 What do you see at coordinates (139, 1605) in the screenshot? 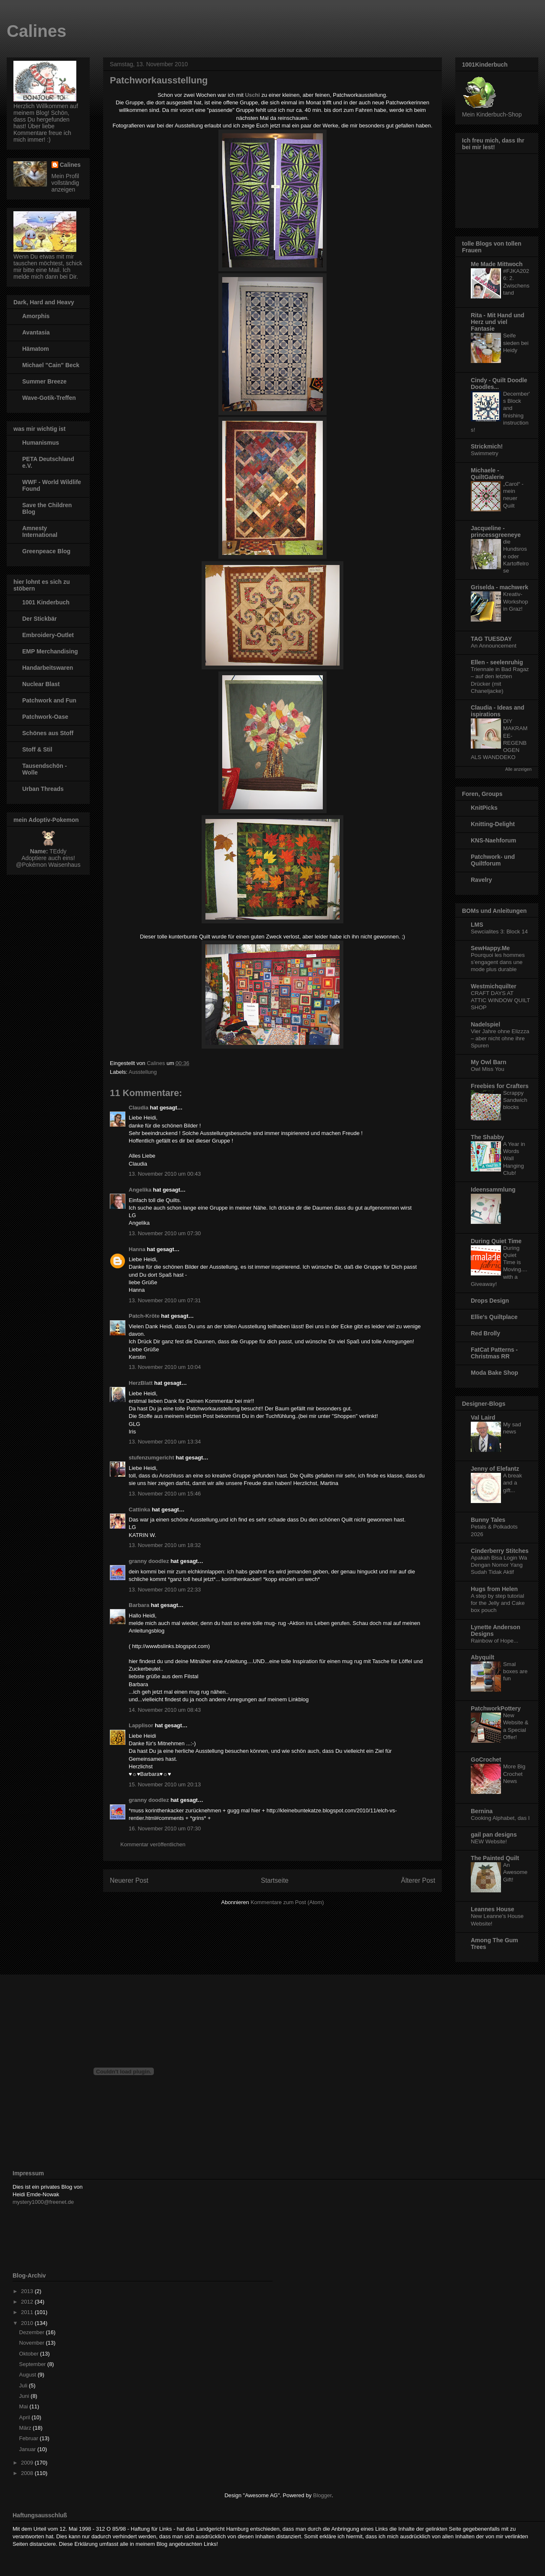
I see `Barbara` at bounding box center [139, 1605].